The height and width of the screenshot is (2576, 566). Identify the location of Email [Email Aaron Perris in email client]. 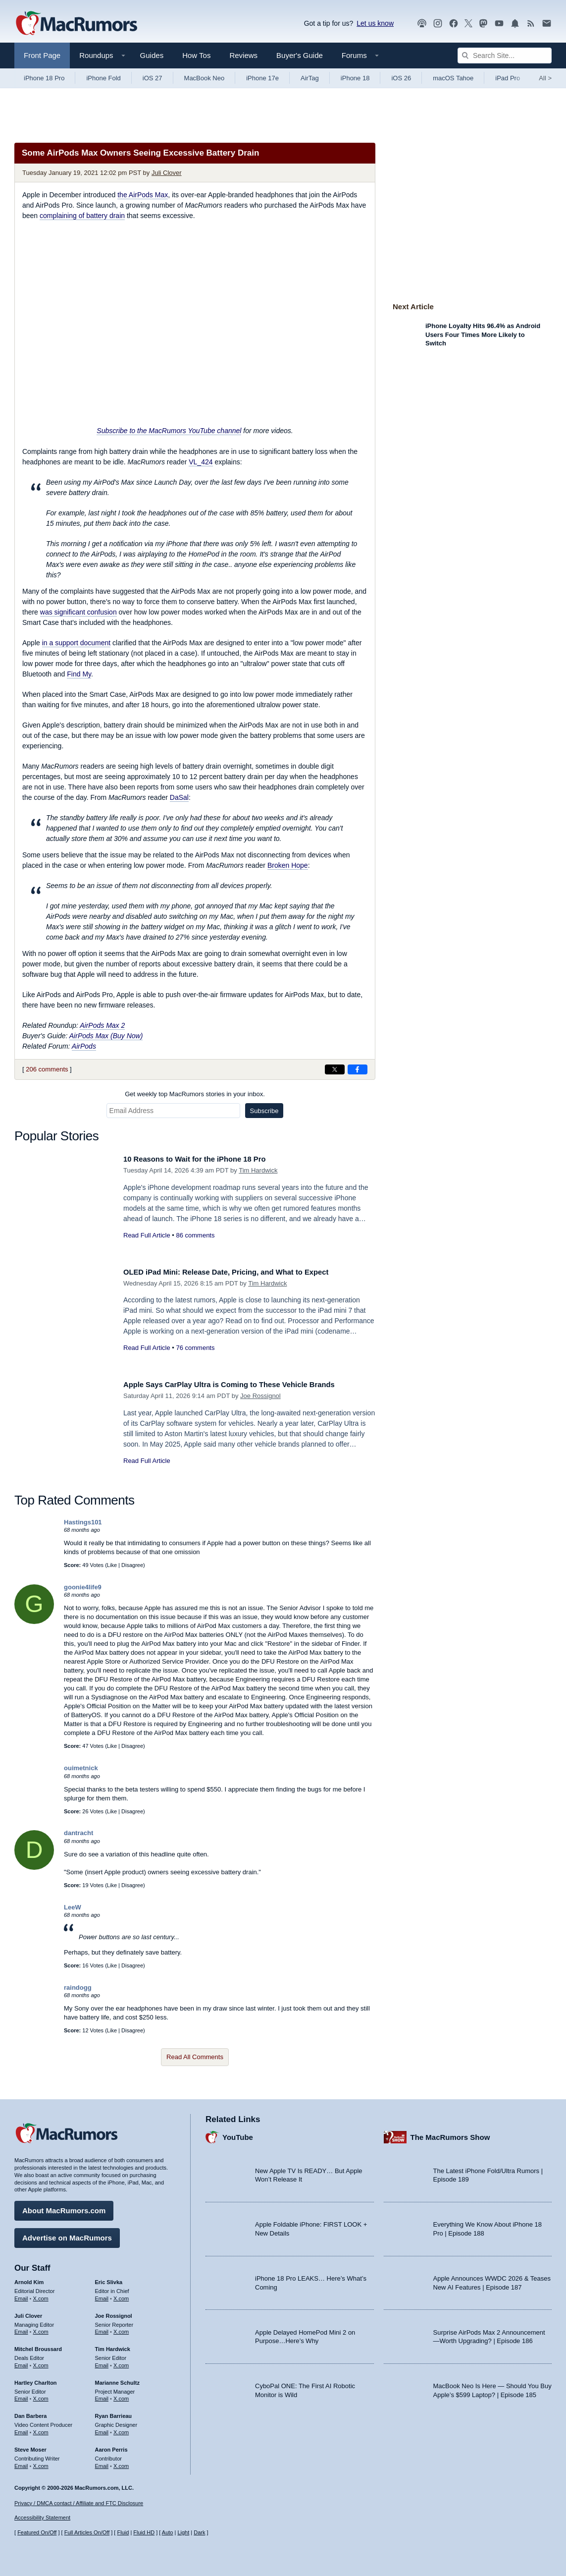
(102, 2462).